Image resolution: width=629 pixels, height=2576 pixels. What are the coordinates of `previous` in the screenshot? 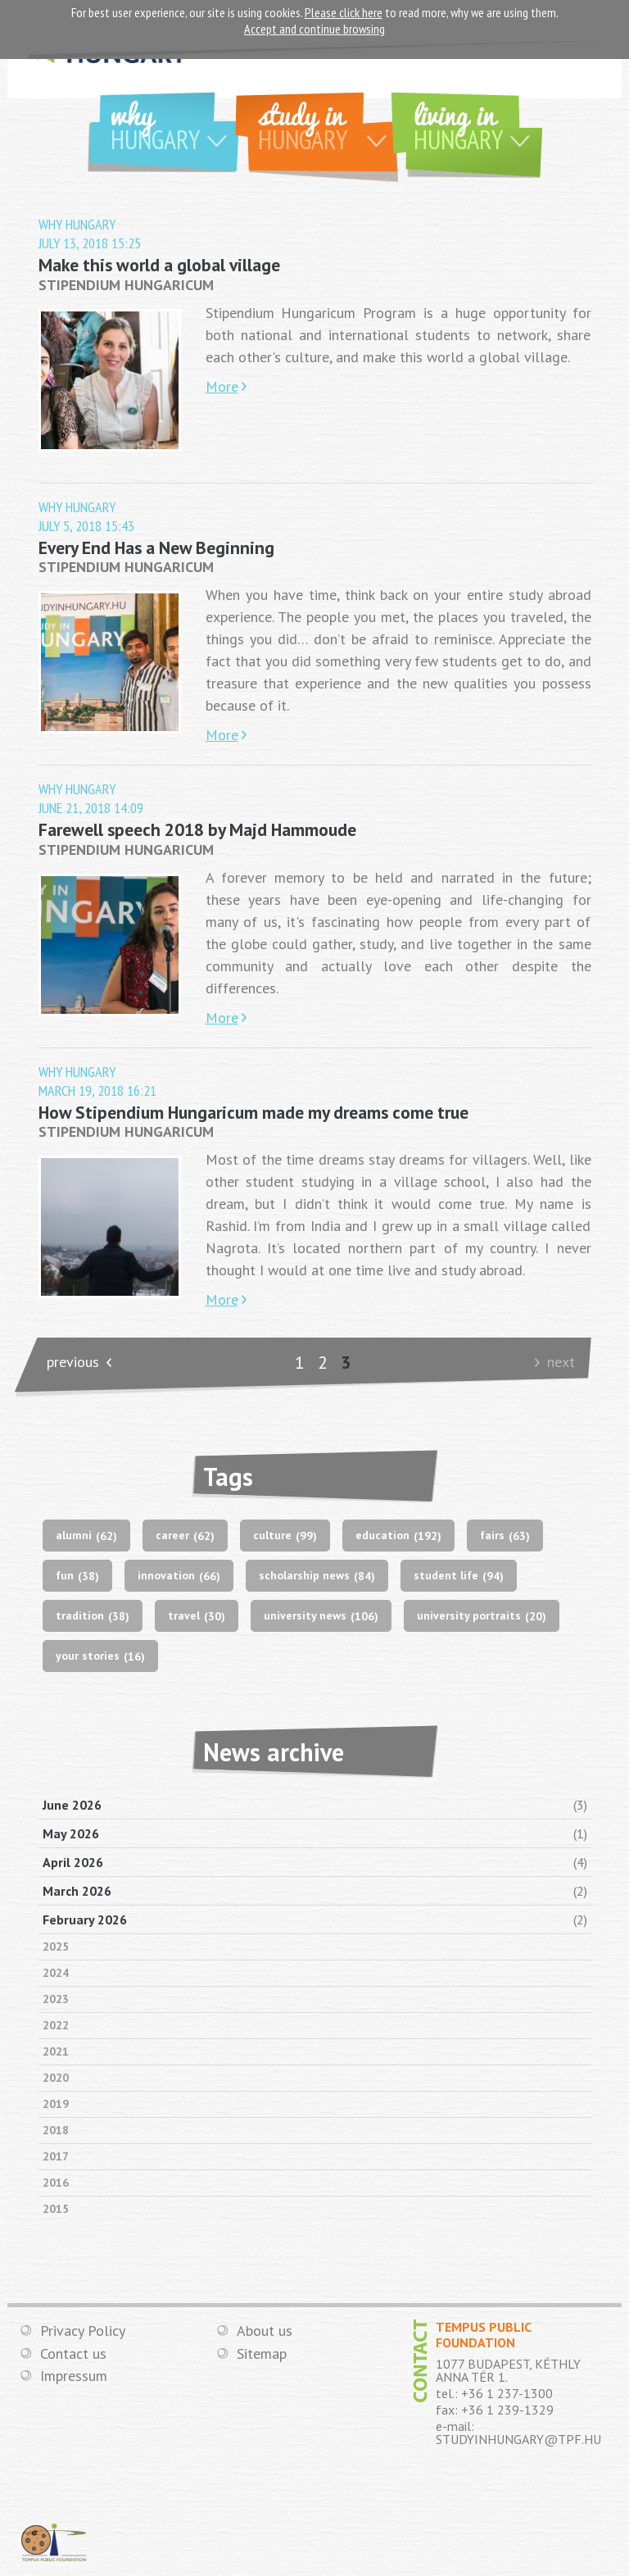 It's located at (73, 1361).